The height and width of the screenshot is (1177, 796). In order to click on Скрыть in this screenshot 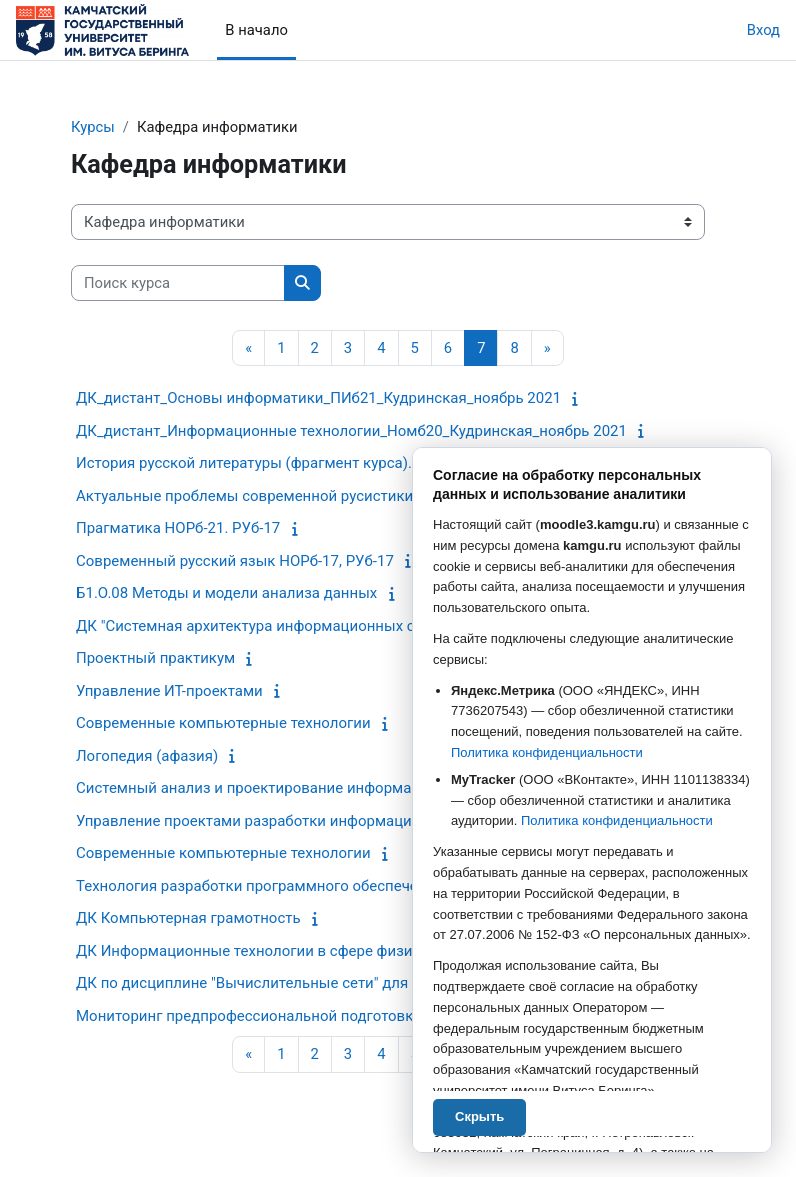, I will do `click(479, 1116)`.